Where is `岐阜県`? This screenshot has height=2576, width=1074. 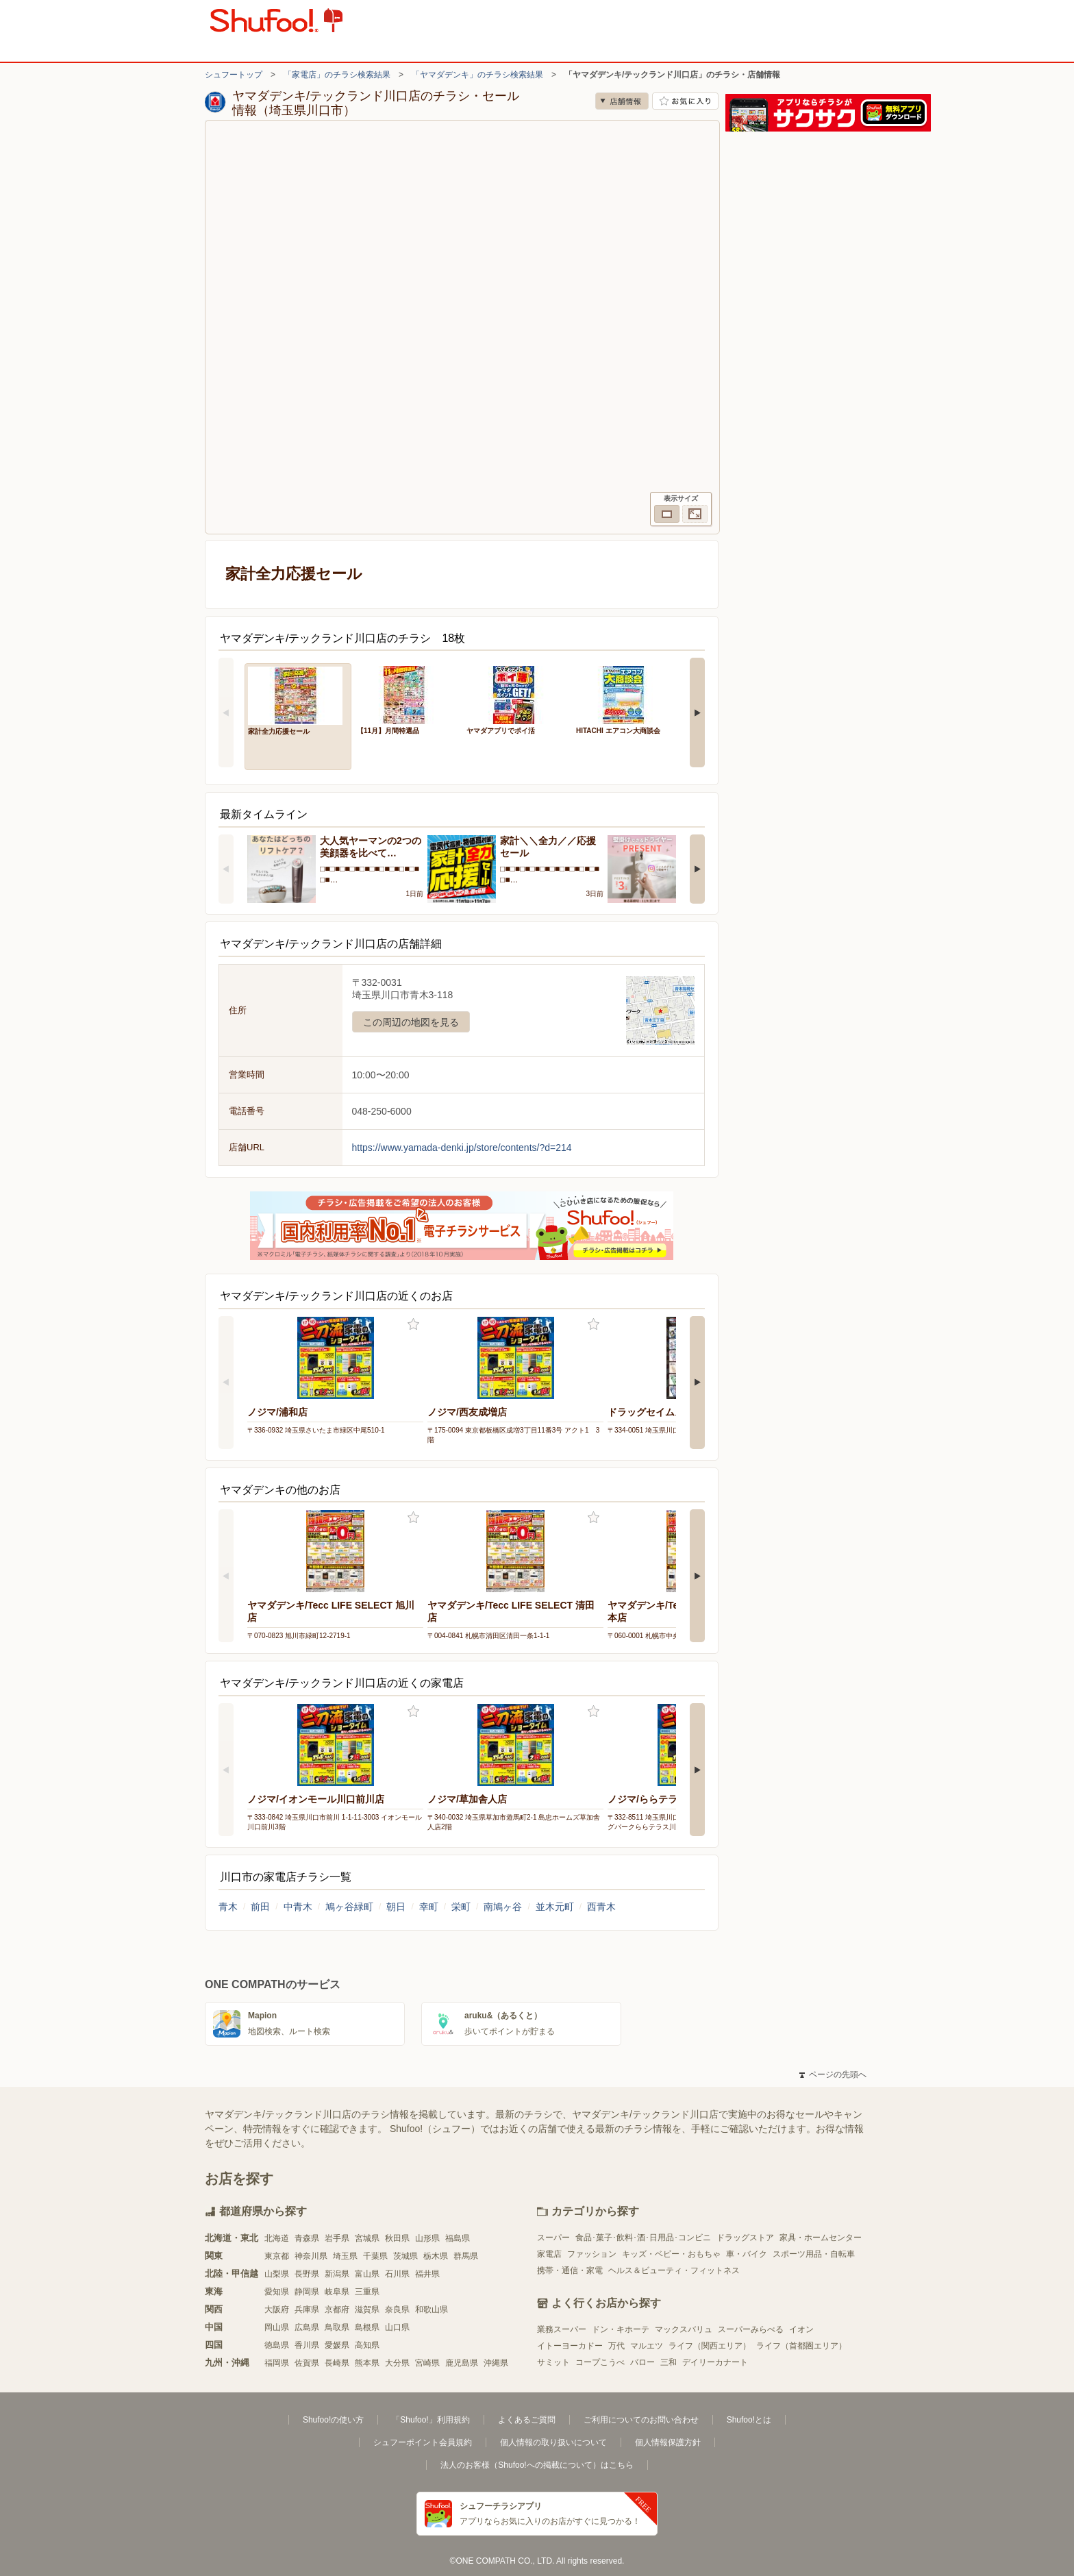
岐阜県 is located at coordinates (337, 2291).